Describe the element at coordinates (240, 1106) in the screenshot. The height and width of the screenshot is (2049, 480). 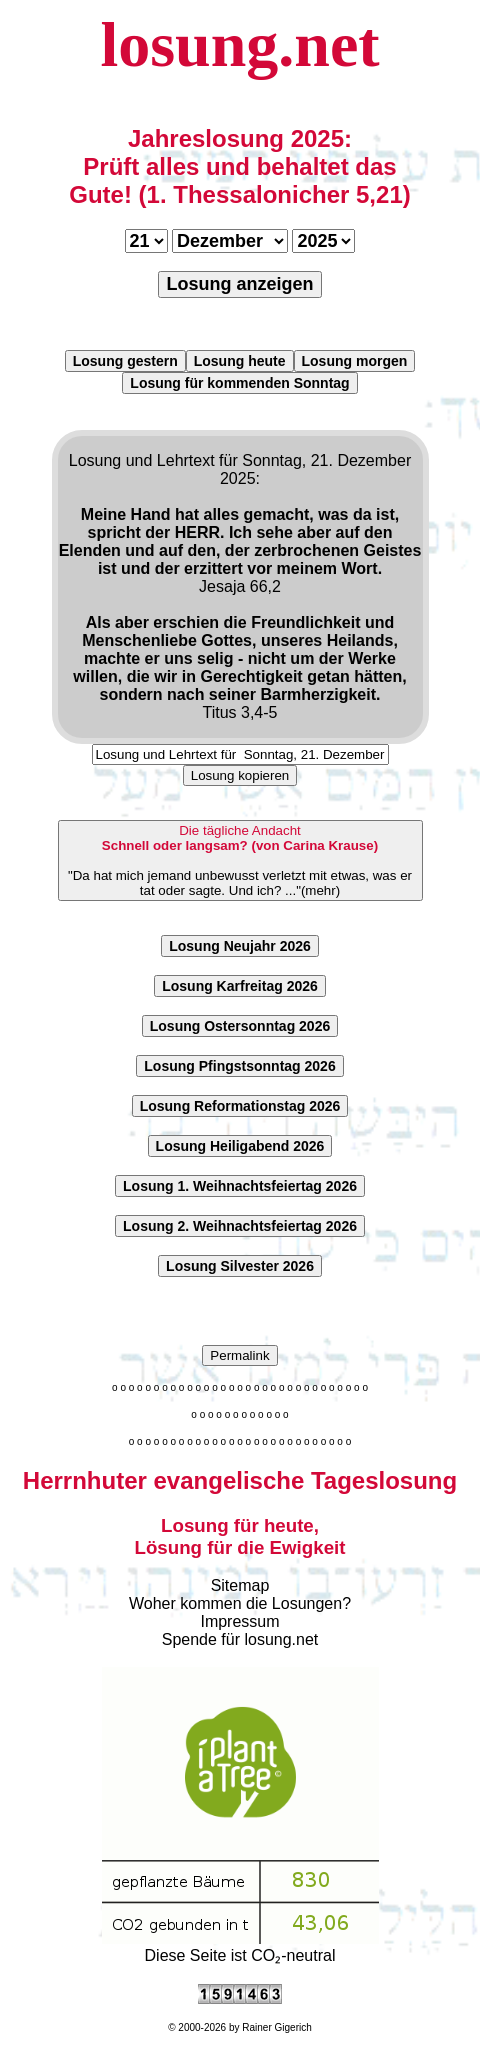
I see `Losung Reformationstag 2026` at that location.